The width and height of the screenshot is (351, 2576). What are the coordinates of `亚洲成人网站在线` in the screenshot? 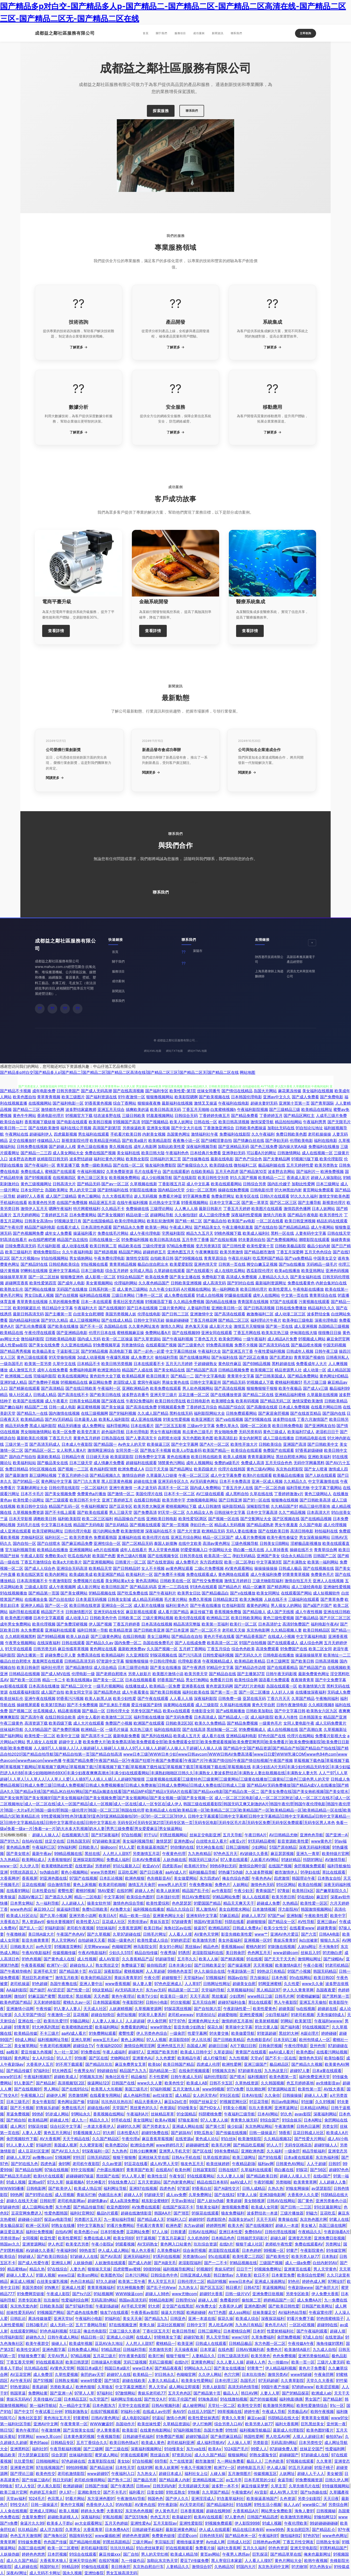 It's located at (187, 2126).